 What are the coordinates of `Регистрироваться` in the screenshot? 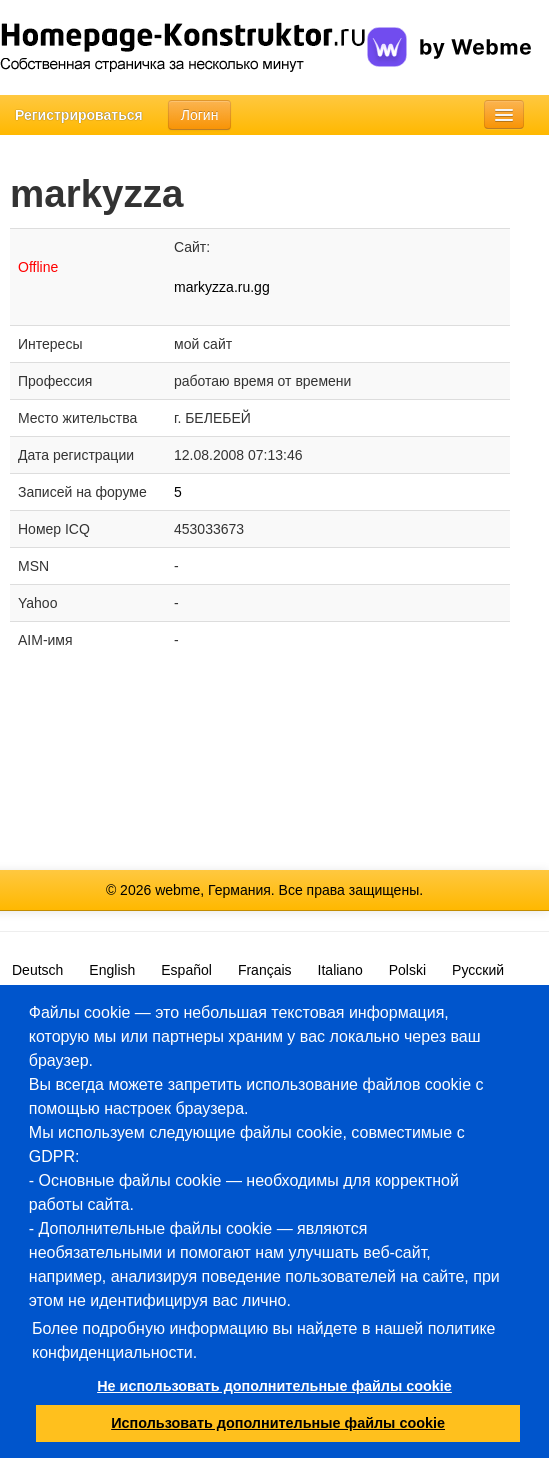 It's located at (79, 115).